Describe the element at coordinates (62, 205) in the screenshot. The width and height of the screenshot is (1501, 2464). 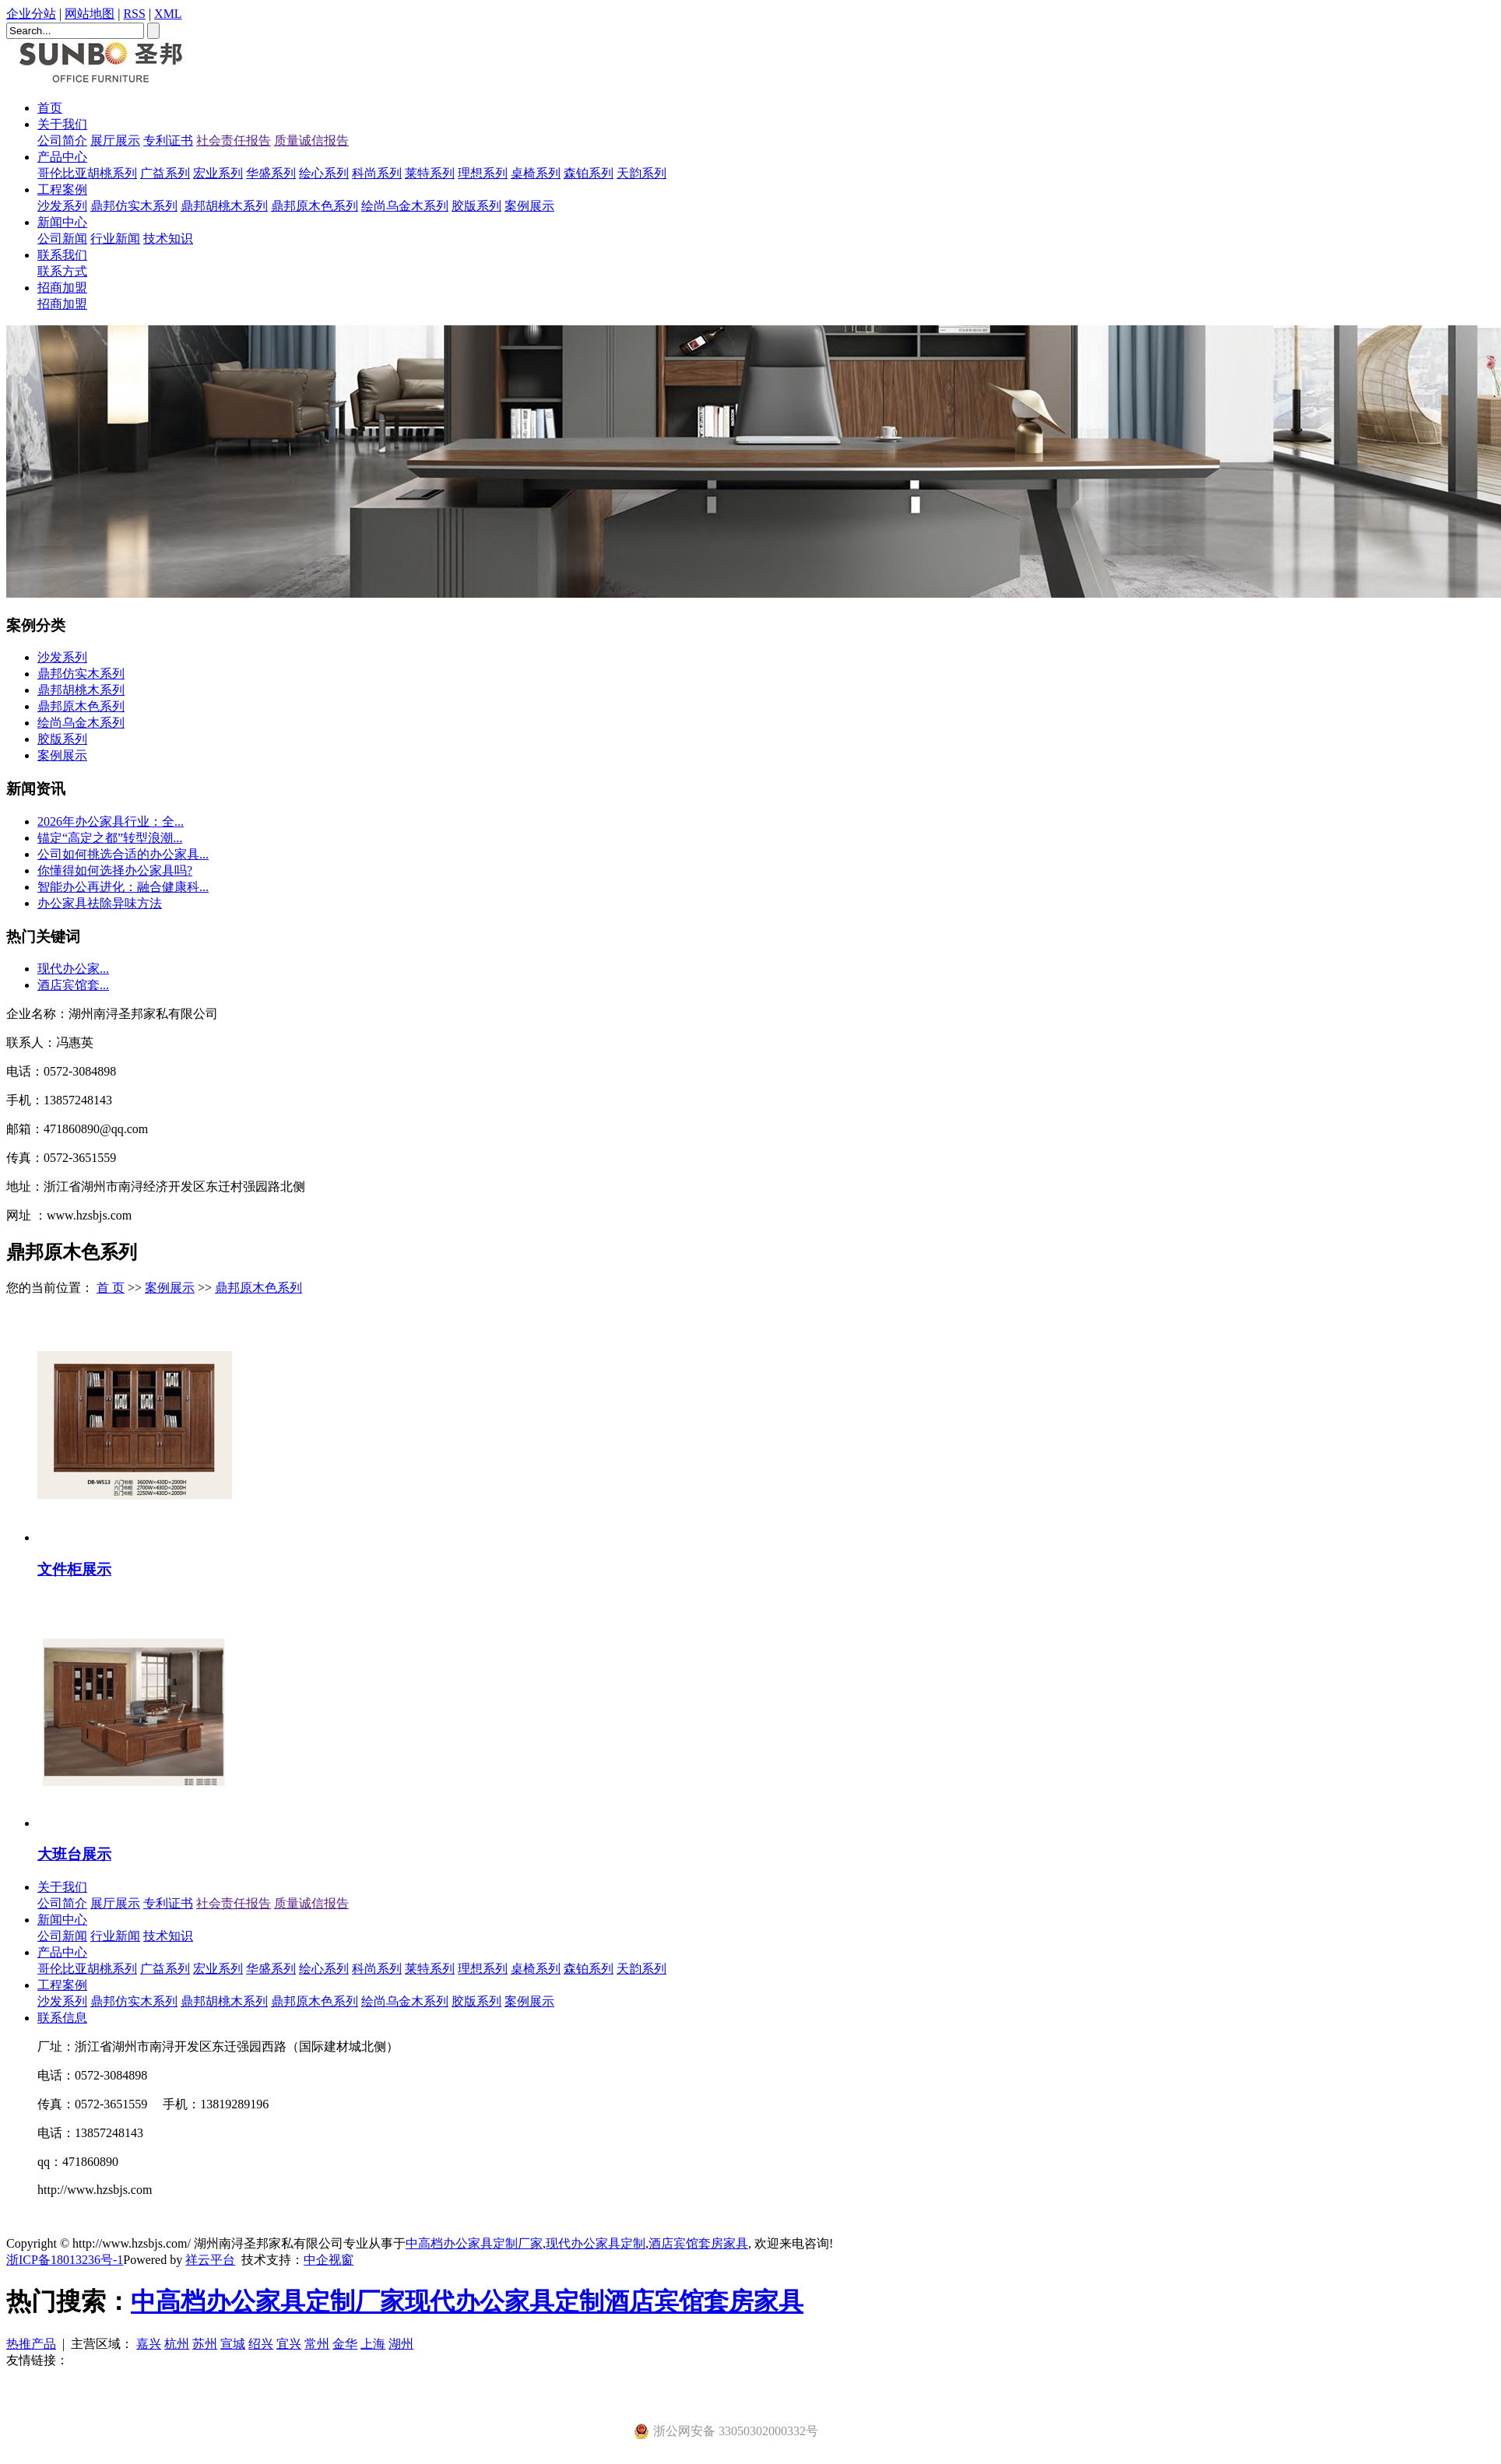
I see `沙发系列` at that location.